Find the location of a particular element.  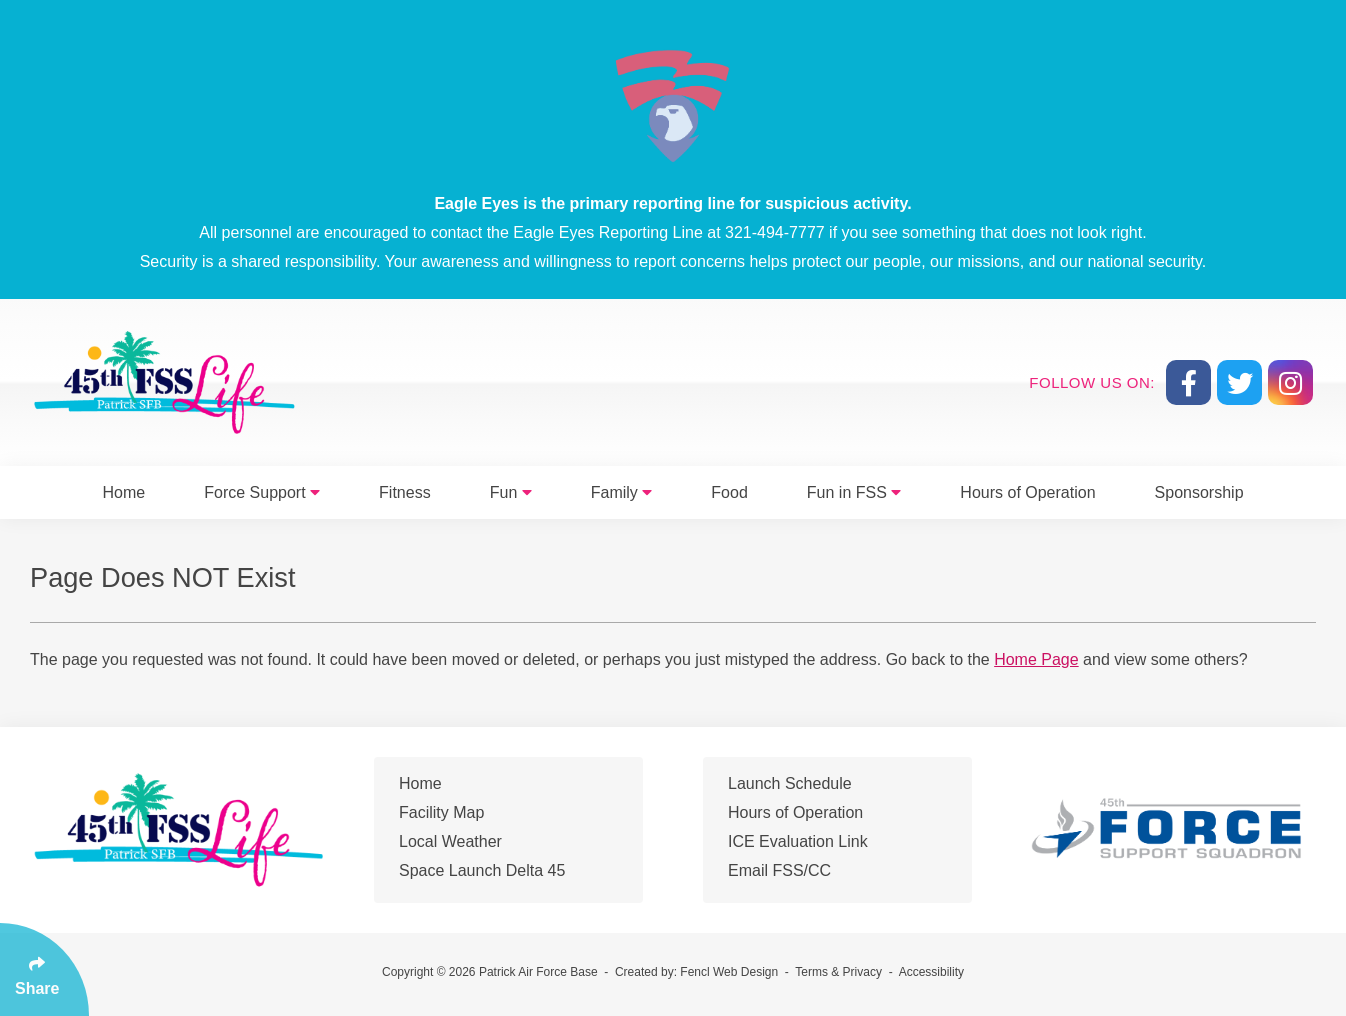

Family is located at coordinates (622, 492).